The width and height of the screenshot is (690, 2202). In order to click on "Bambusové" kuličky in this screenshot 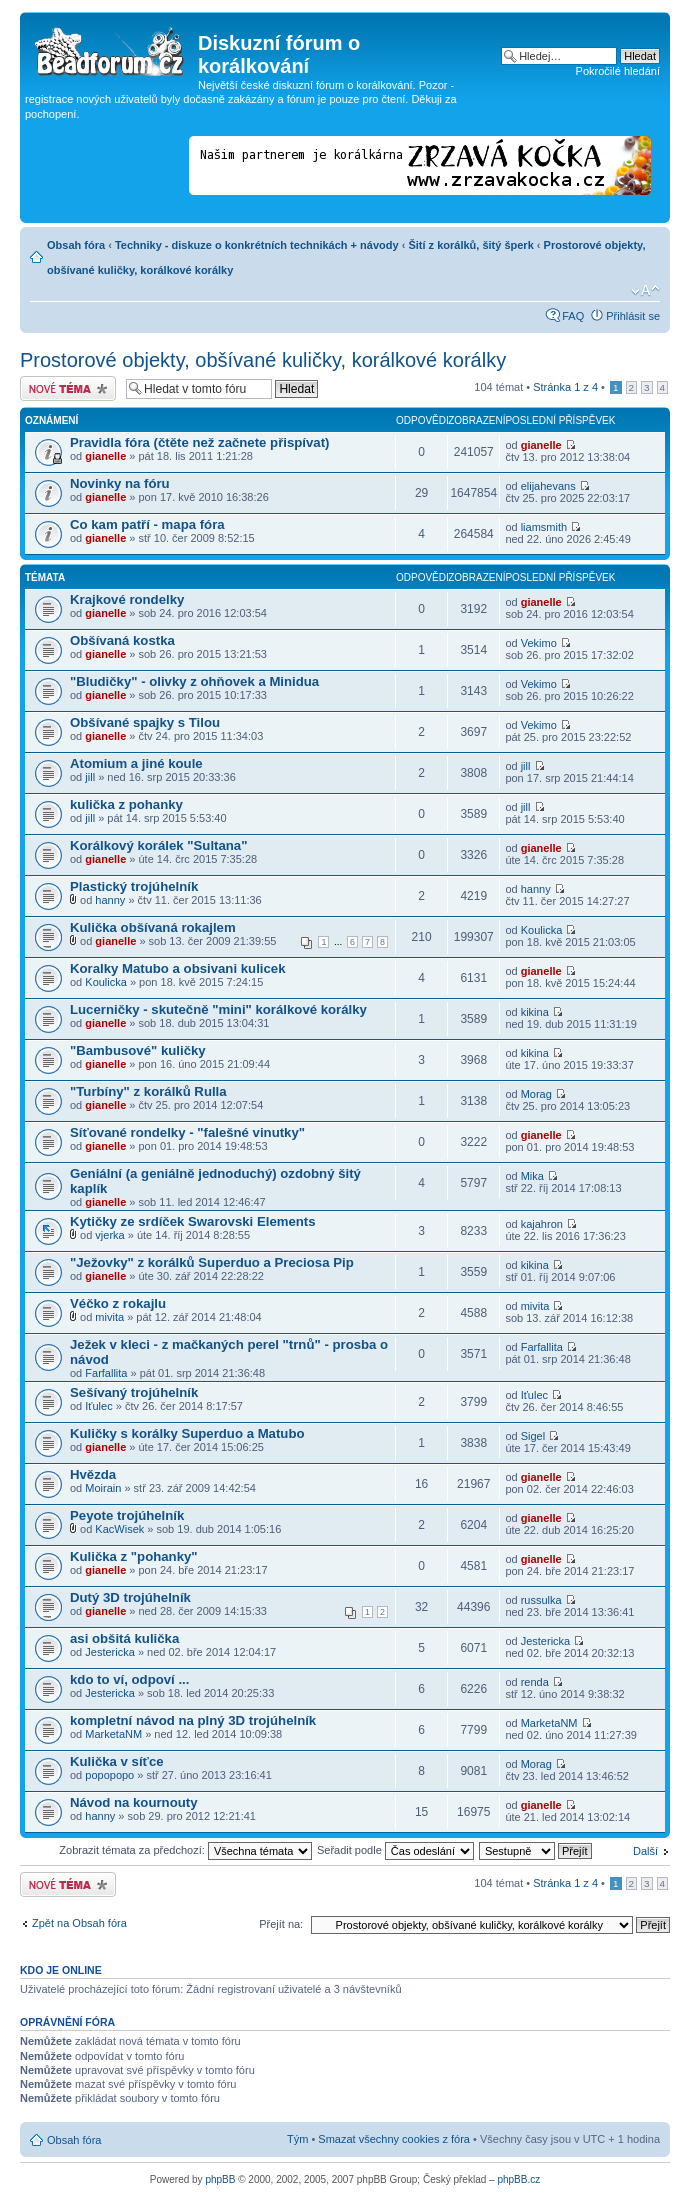, I will do `click(138, 1050)`.